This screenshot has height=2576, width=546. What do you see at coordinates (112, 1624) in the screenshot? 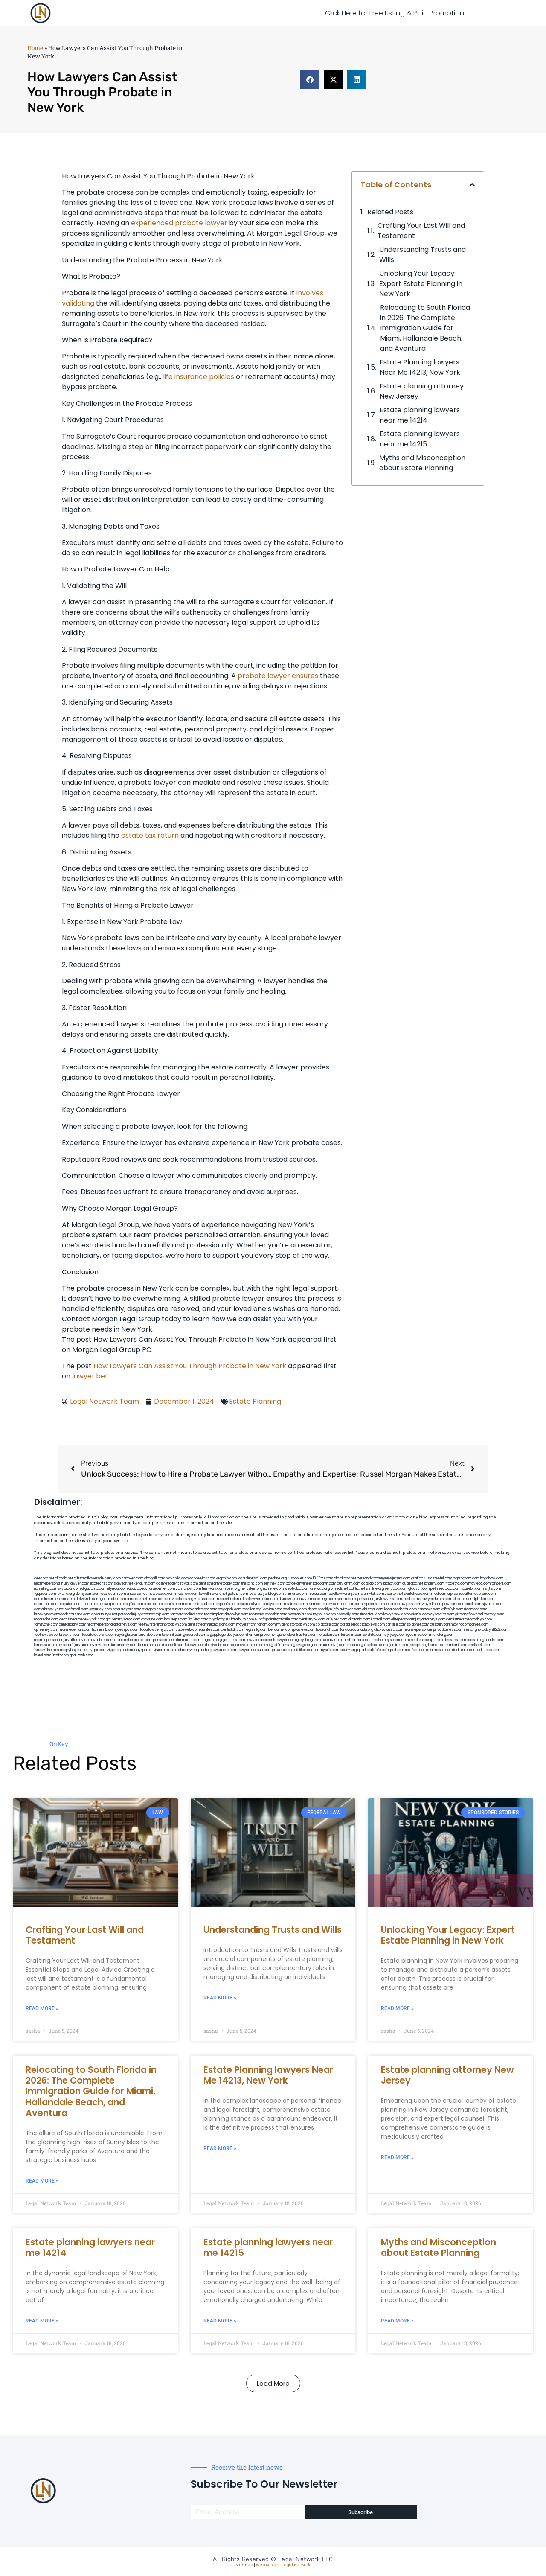
I see `nearmepersonalattorneys.com` at bounding box center [112, 1624].